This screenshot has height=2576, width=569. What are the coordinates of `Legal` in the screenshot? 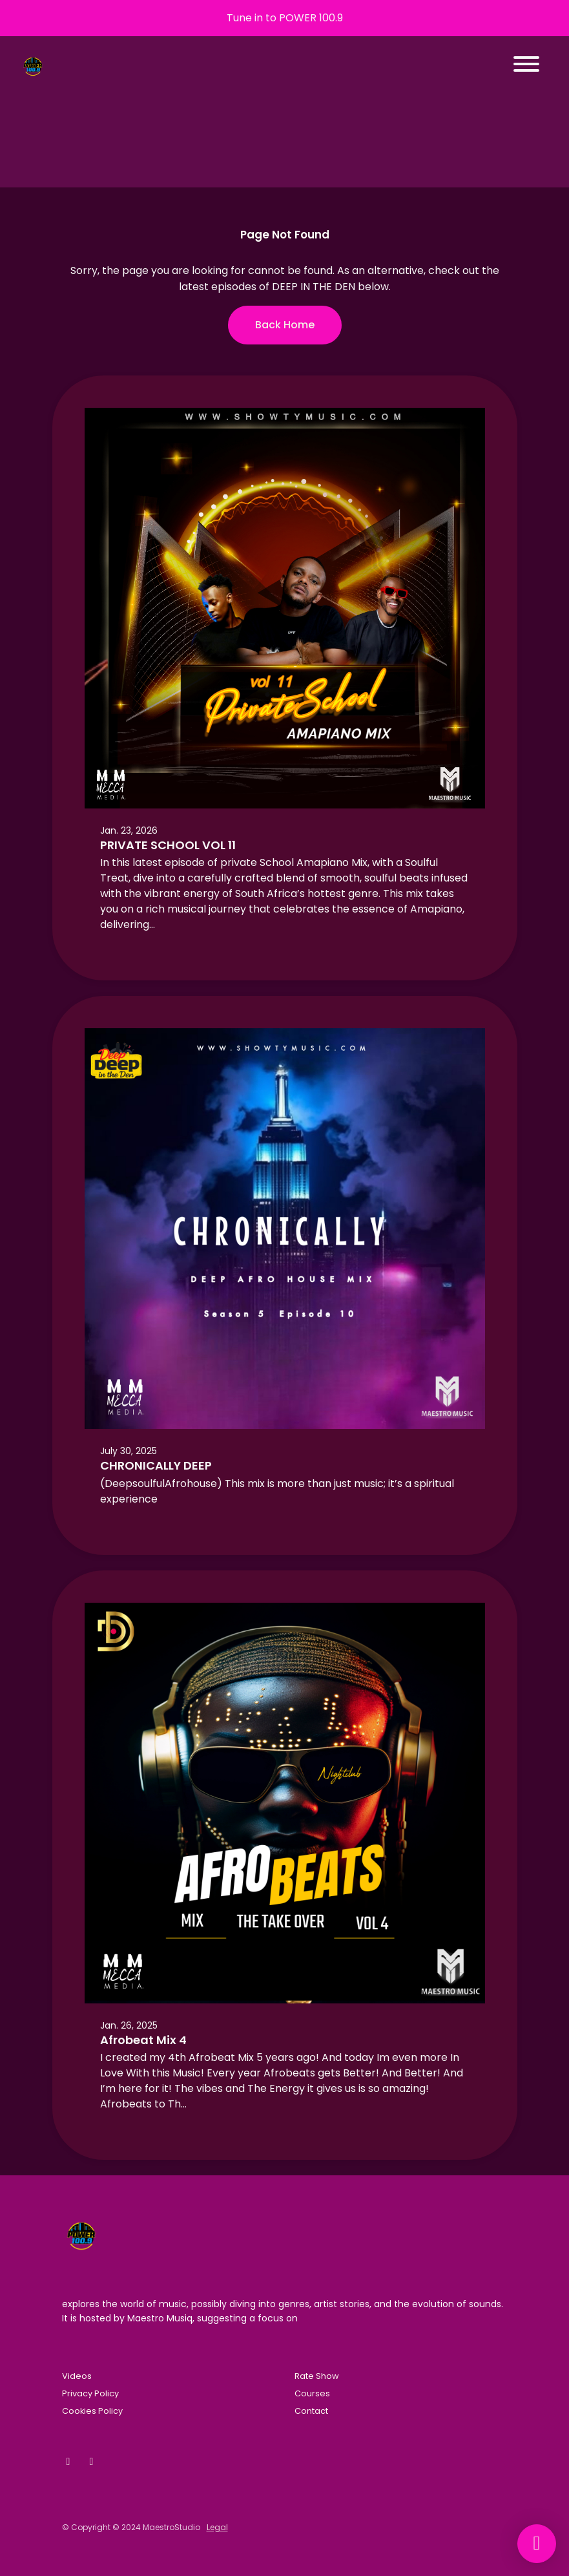 It's located at (217, 2527).